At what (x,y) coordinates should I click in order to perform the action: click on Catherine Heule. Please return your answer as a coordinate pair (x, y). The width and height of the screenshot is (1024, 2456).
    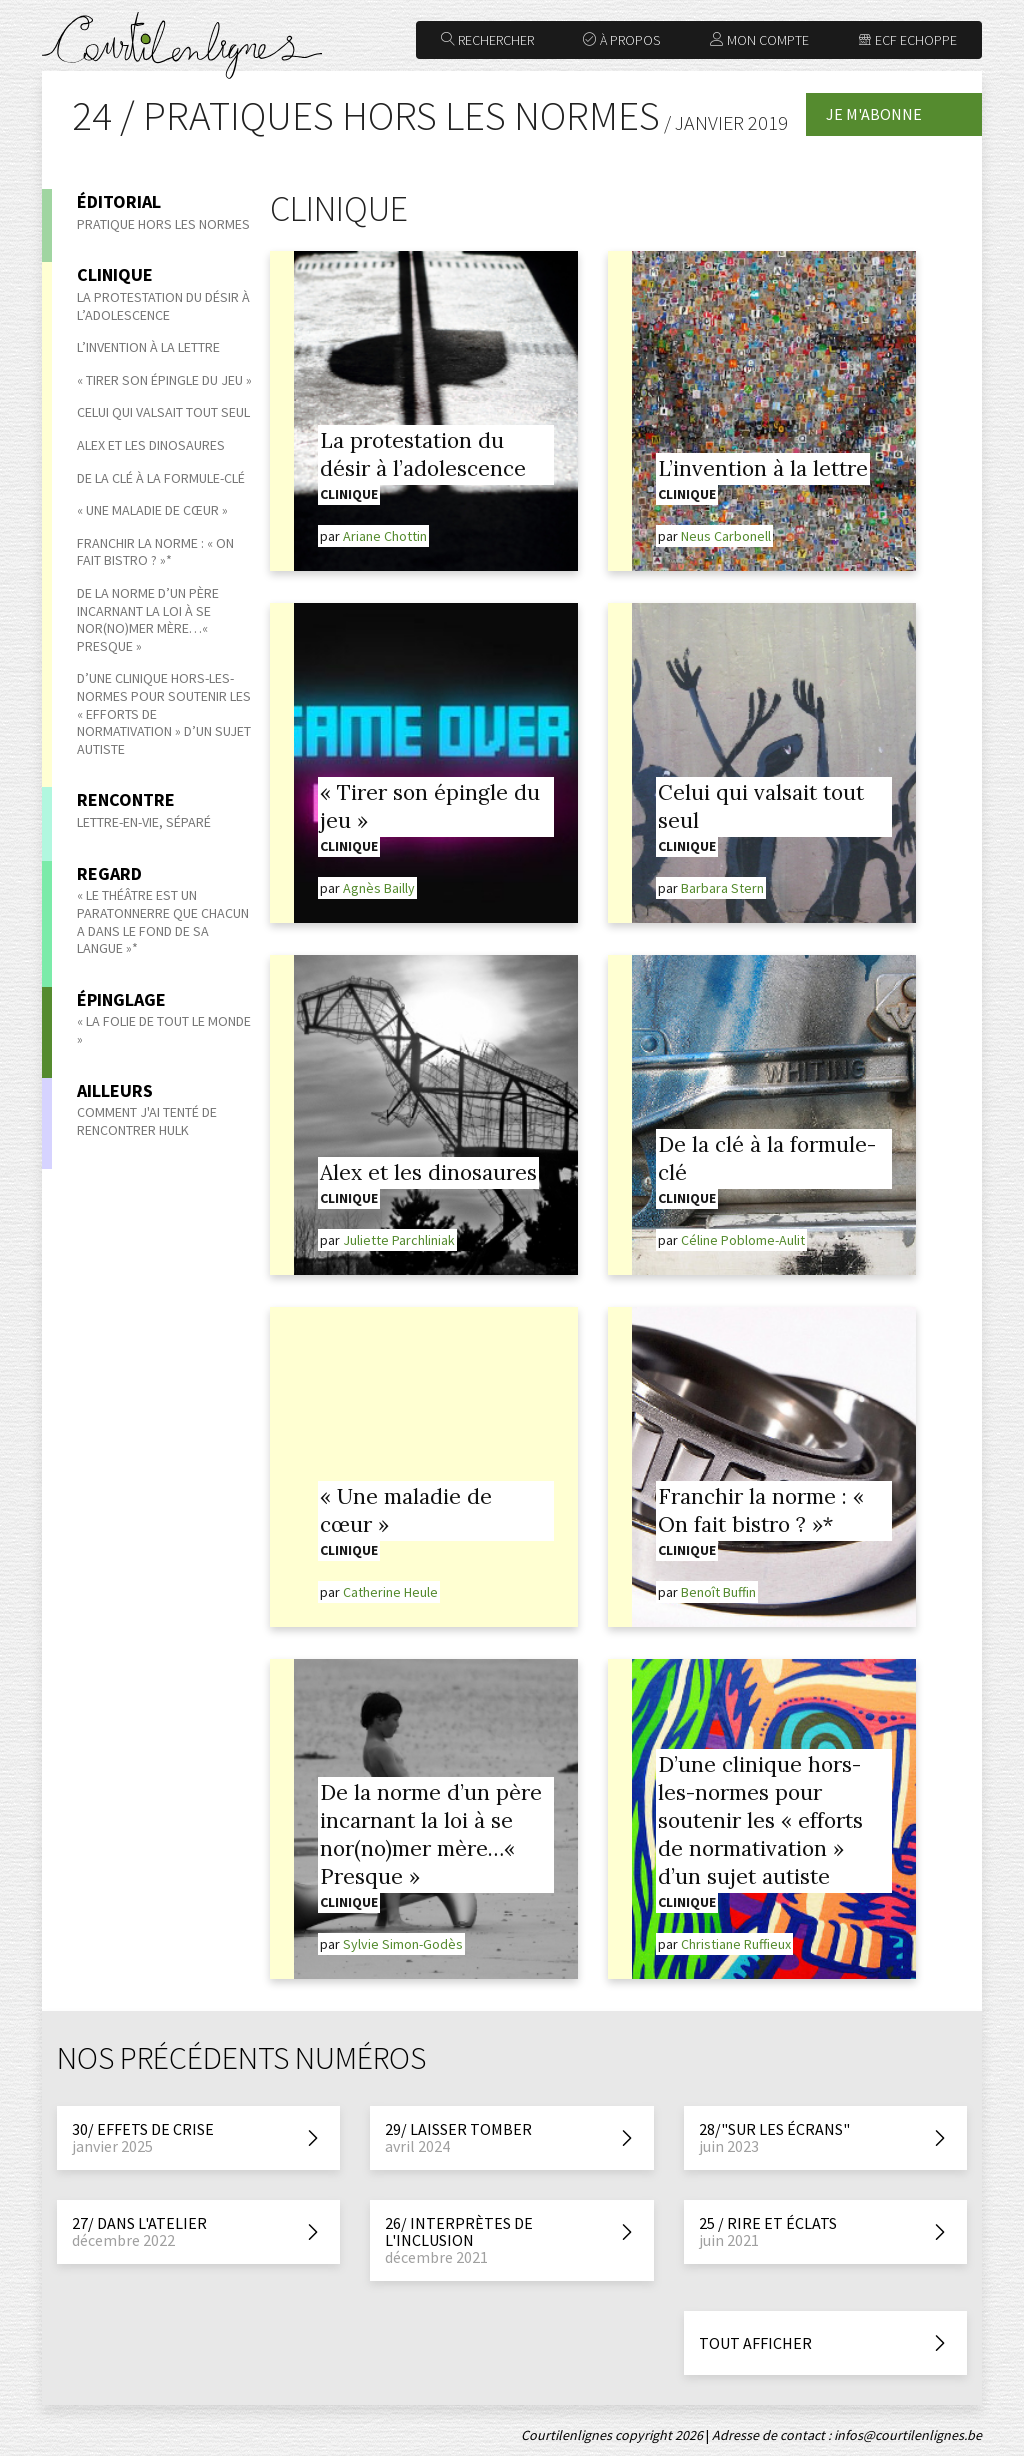
    Looking at the image, I should click on (390, 1592).